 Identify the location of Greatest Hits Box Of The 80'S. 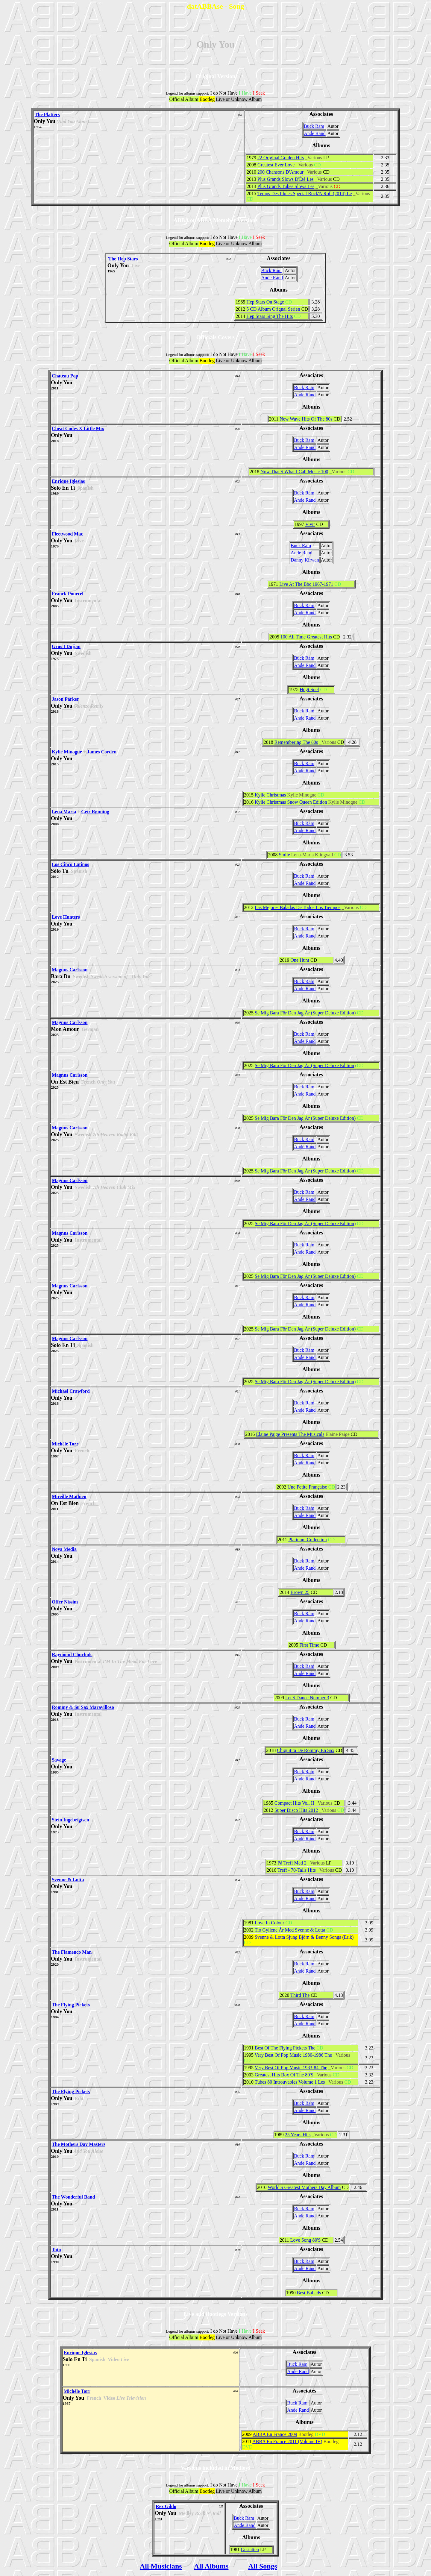
(284, 2074).